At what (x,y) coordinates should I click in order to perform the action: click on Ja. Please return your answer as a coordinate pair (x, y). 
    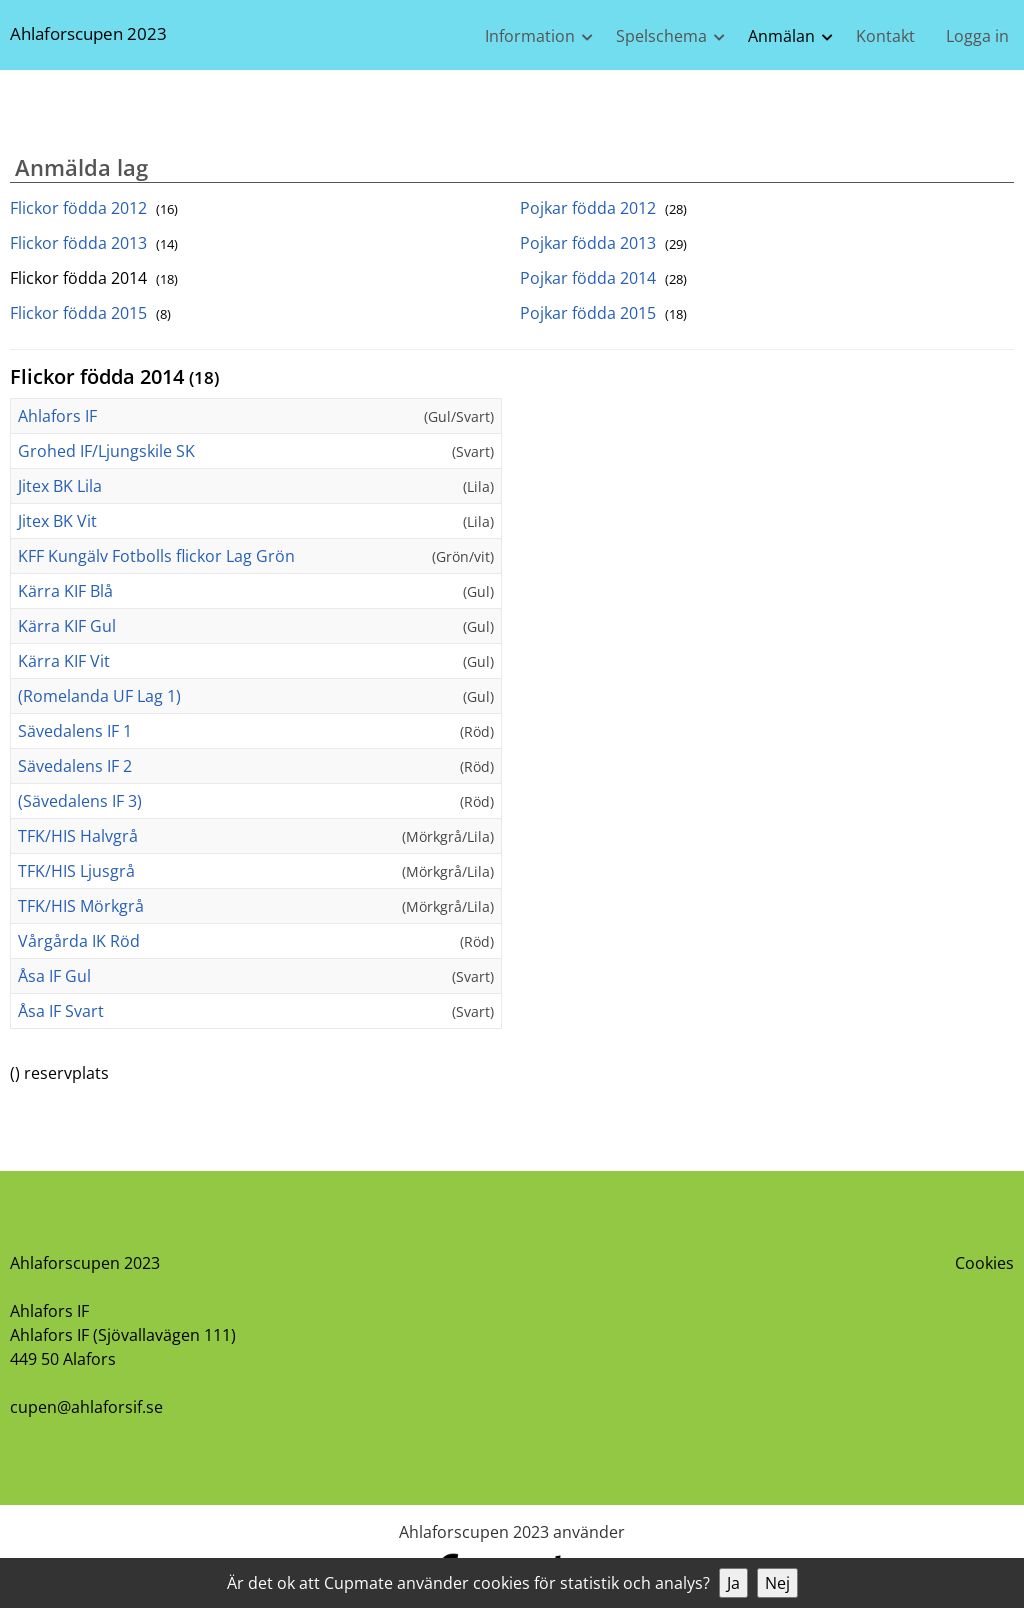
    Looking at the image, I should click on (733, 1583).